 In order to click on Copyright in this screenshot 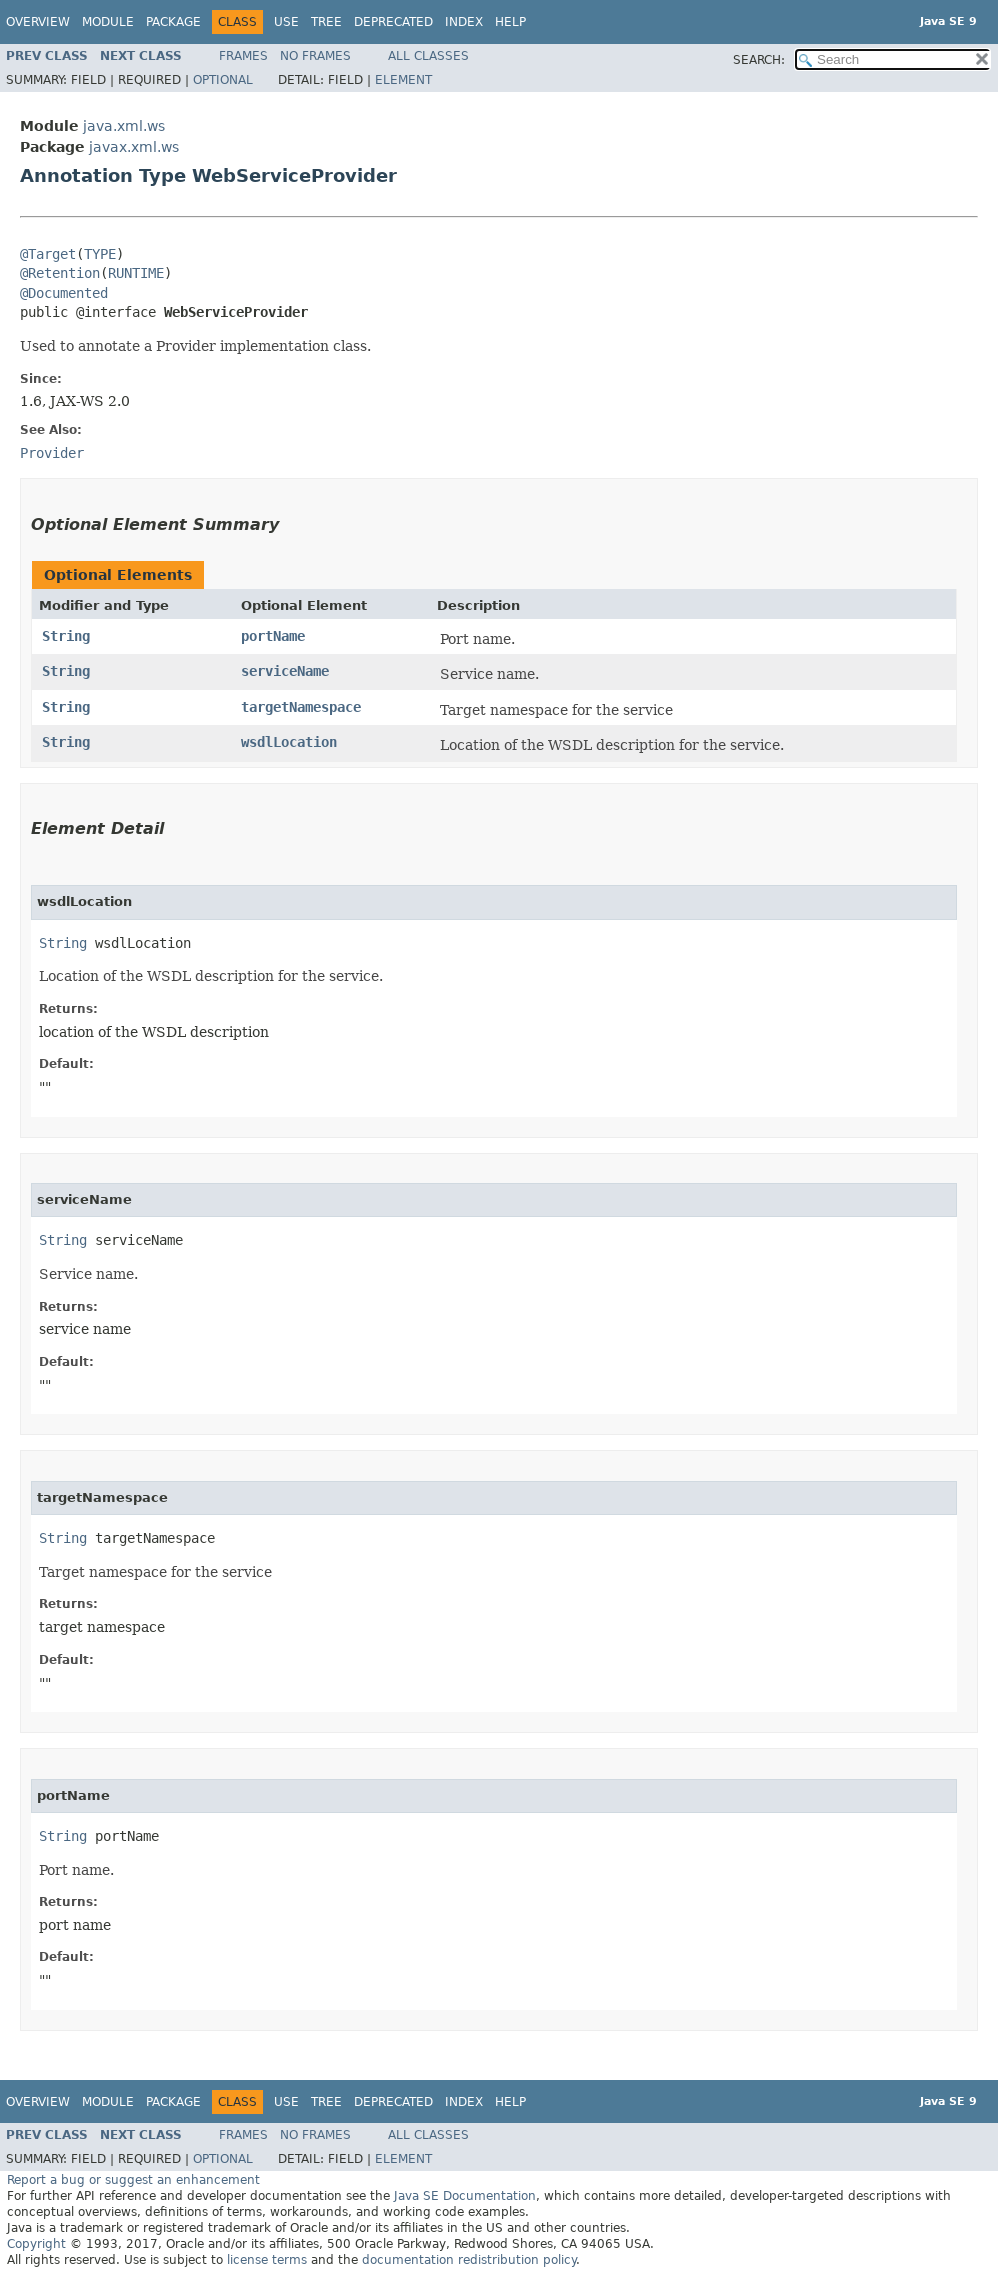, I will do `click(36, 2244)`.